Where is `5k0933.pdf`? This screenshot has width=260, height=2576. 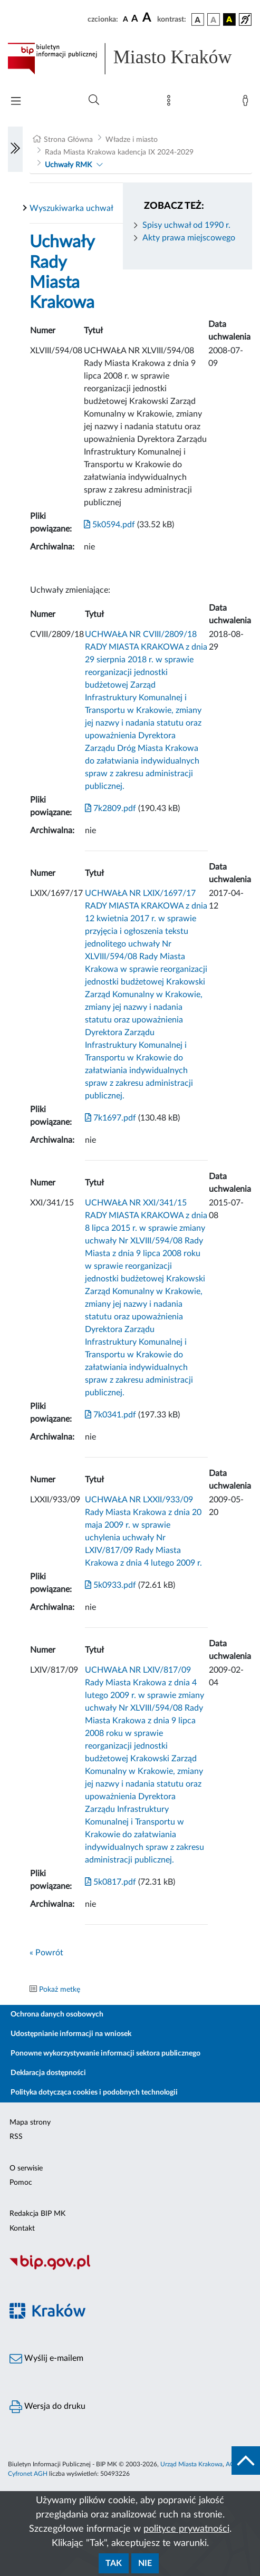 5k0933.pdf is located at coordinates (110, 1585).